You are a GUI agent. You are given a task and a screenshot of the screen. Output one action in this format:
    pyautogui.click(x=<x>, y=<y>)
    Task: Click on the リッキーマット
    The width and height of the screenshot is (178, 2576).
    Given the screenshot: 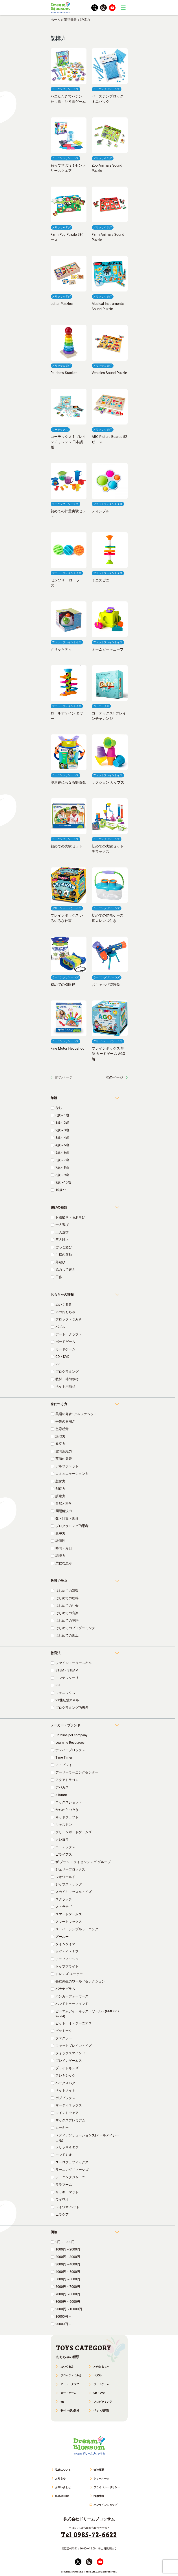 What is the action you would take?
    pyautogui.click(x=67, y=2192)
    